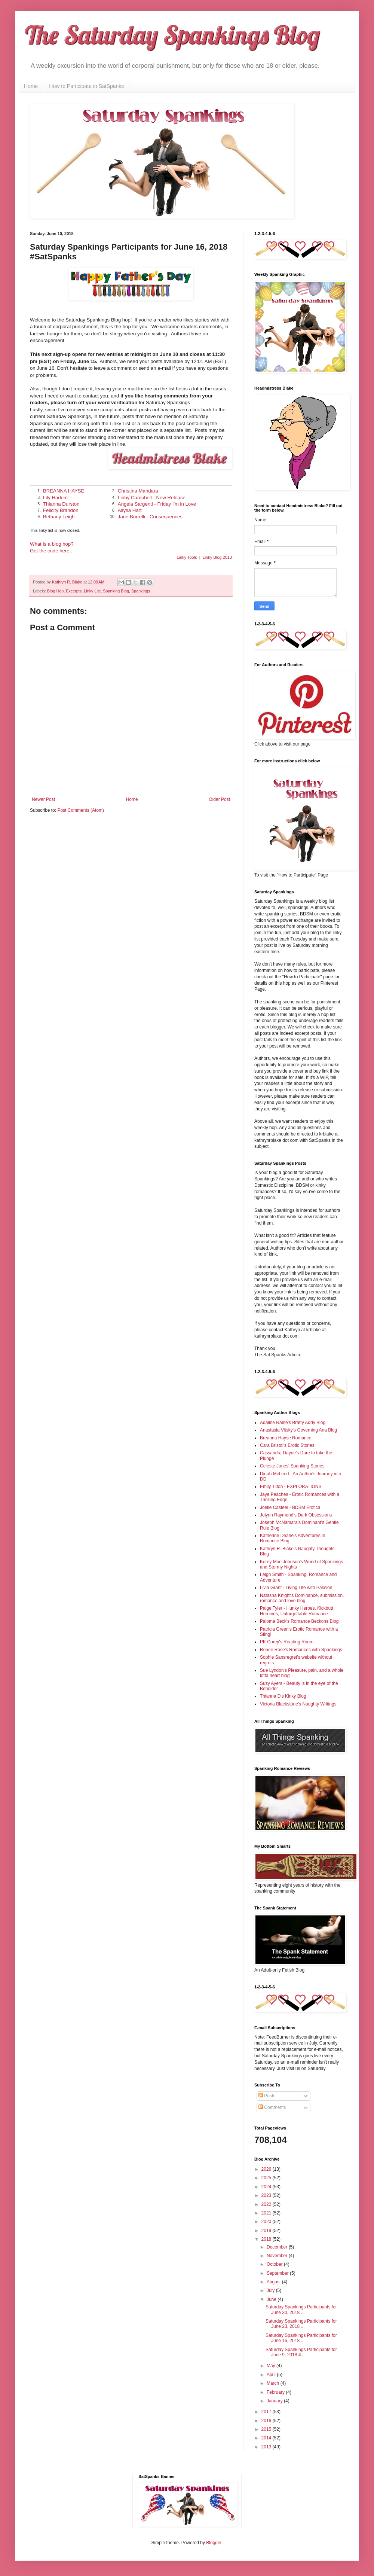 Image resolution: width=374 pixels, height=2576 pixels. I want to click on Linky List, so click(92, 591).